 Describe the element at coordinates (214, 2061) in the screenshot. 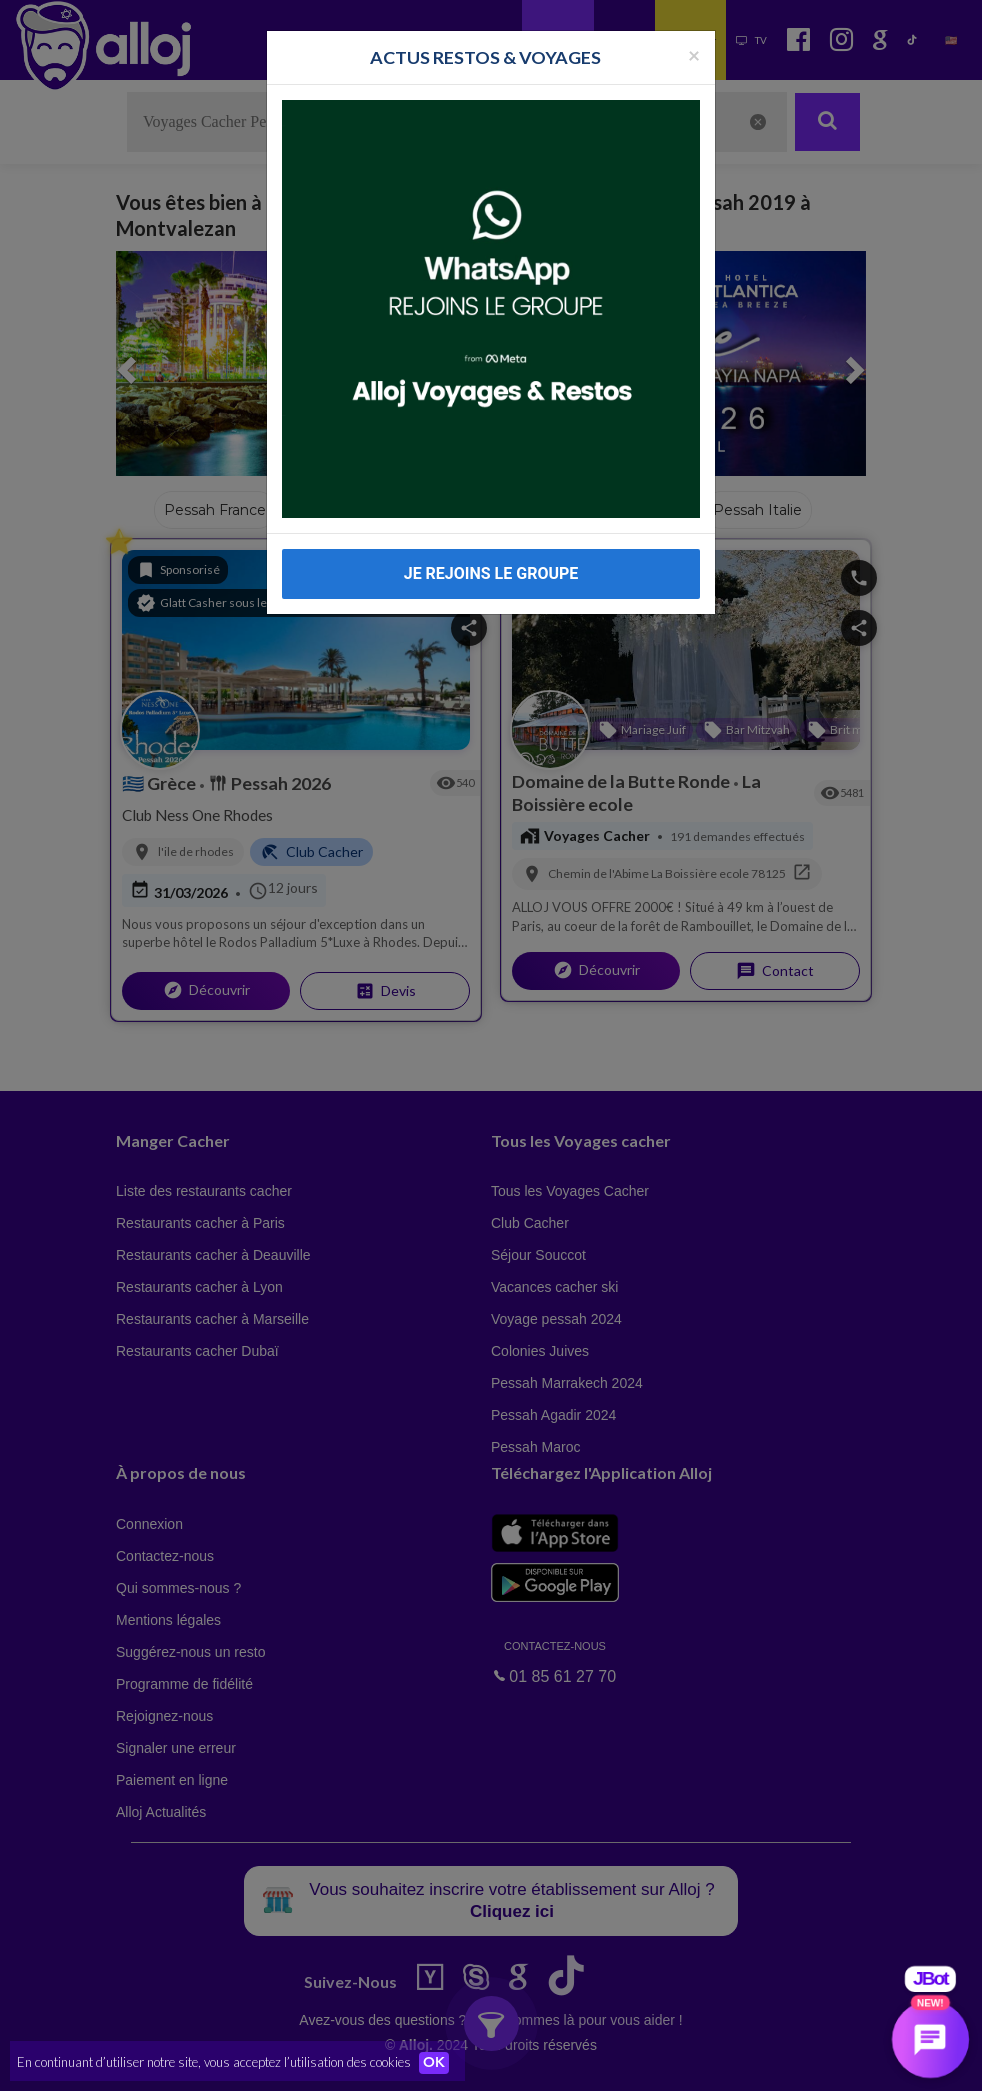

I see `En continuant d’utiliser notre site, vous acceptez l’utilisation des cookies` at that location.